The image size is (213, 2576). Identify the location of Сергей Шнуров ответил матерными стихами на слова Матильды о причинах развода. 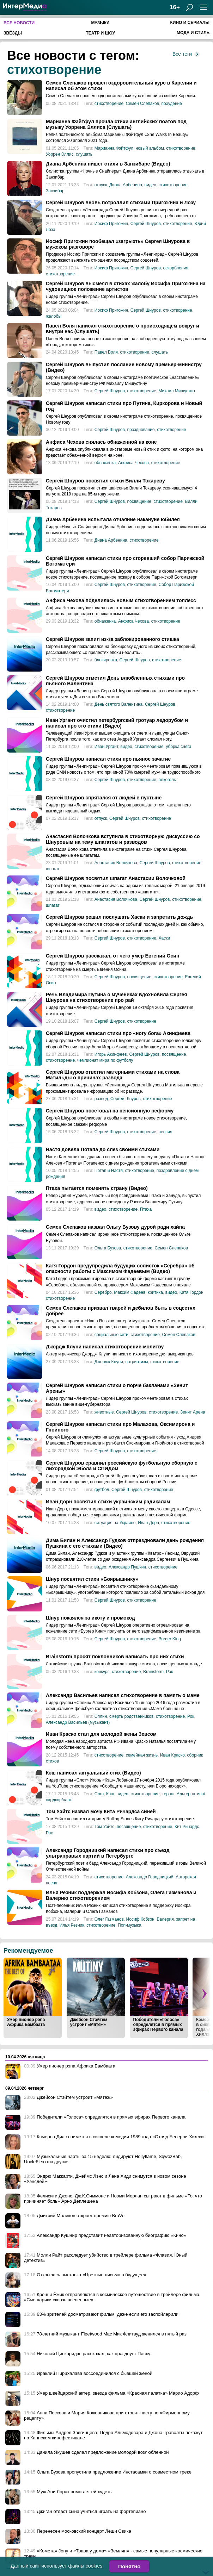
(112, 1074).